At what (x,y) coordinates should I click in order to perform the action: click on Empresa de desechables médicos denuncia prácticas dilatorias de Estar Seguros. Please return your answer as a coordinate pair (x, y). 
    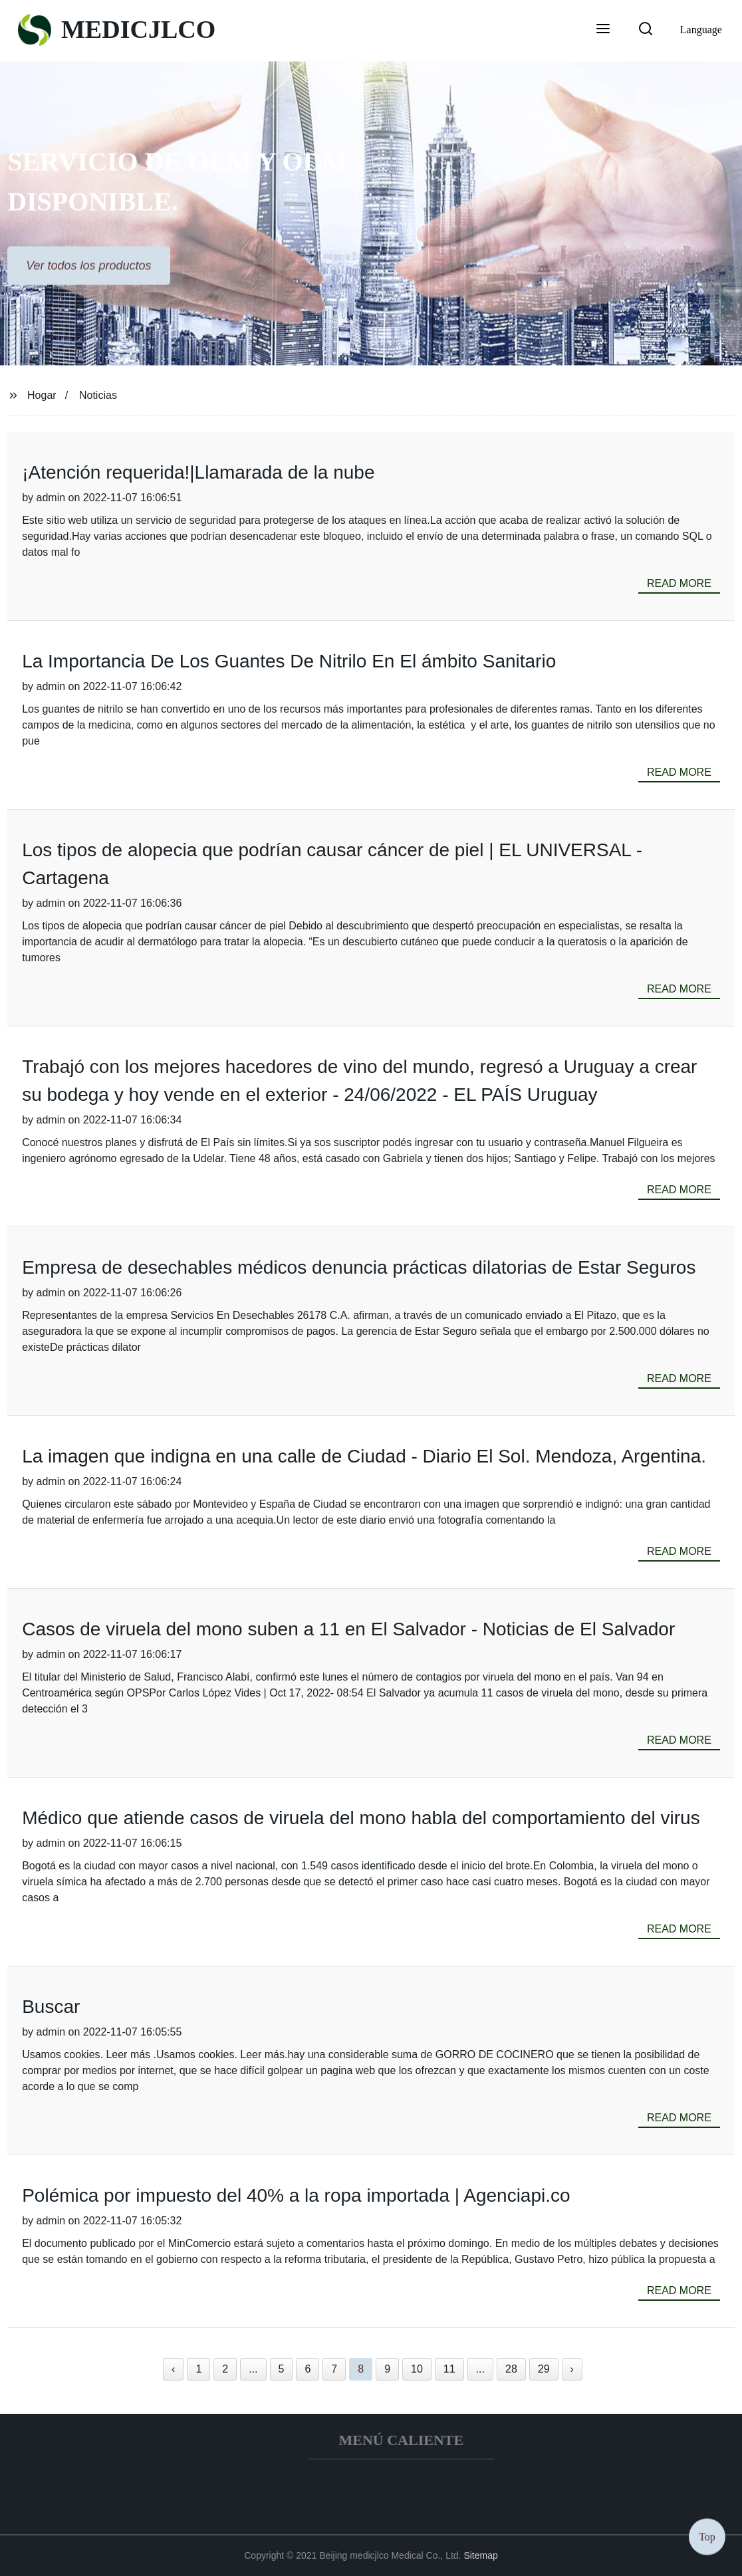
    Looking at the image, I should click on (358, 1267).